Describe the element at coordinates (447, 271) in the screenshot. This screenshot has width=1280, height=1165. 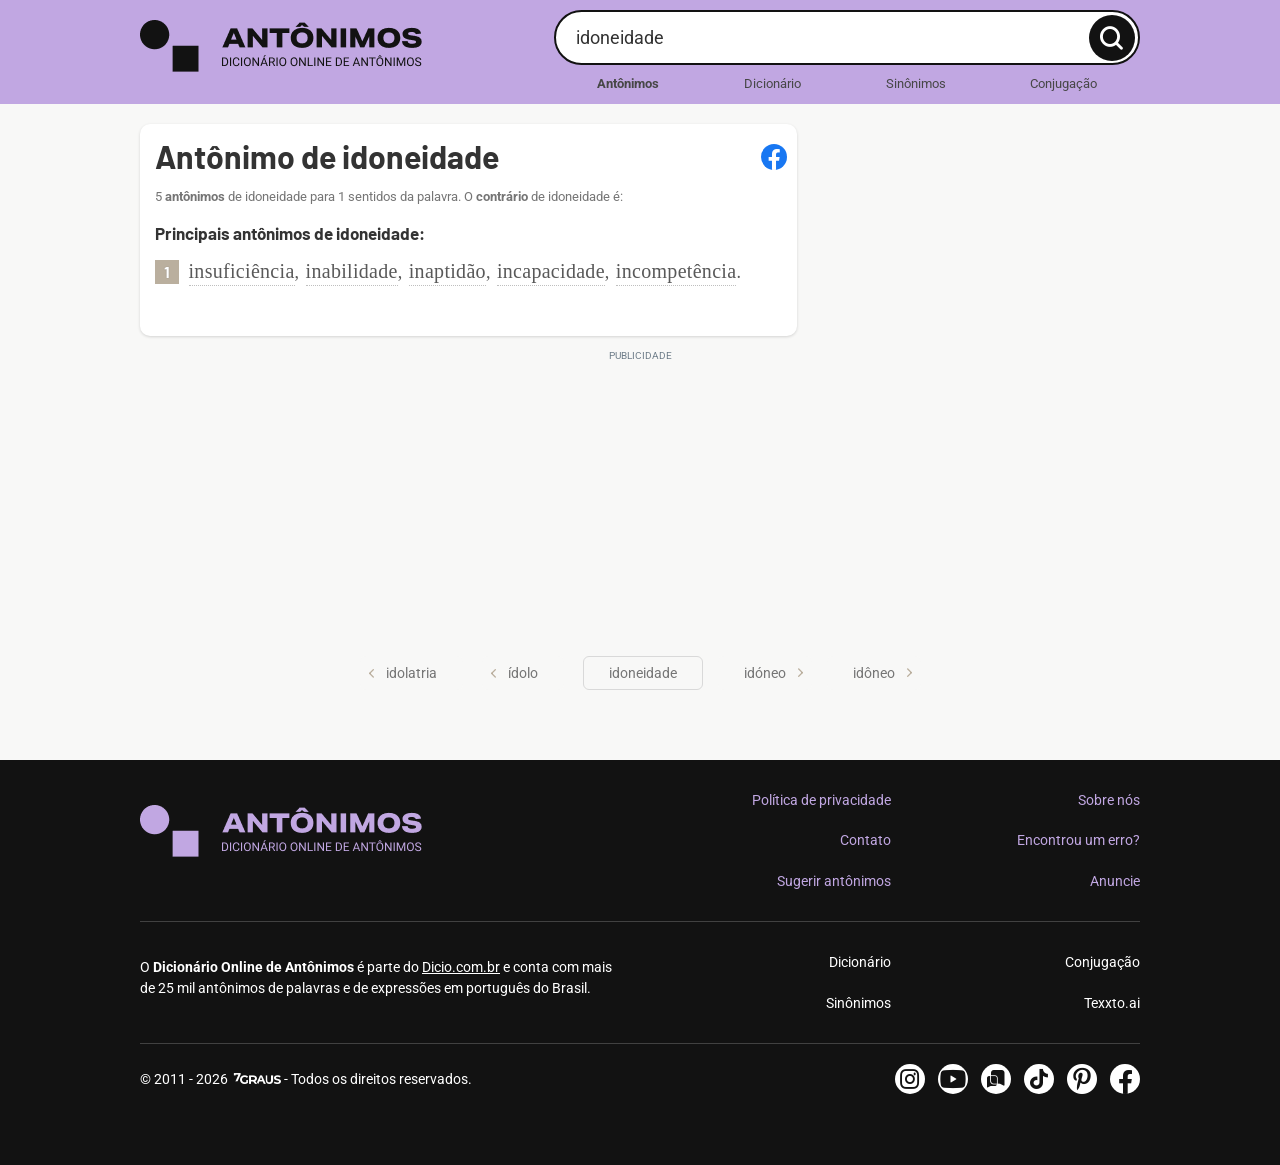
I see `inaptidão` at that location.